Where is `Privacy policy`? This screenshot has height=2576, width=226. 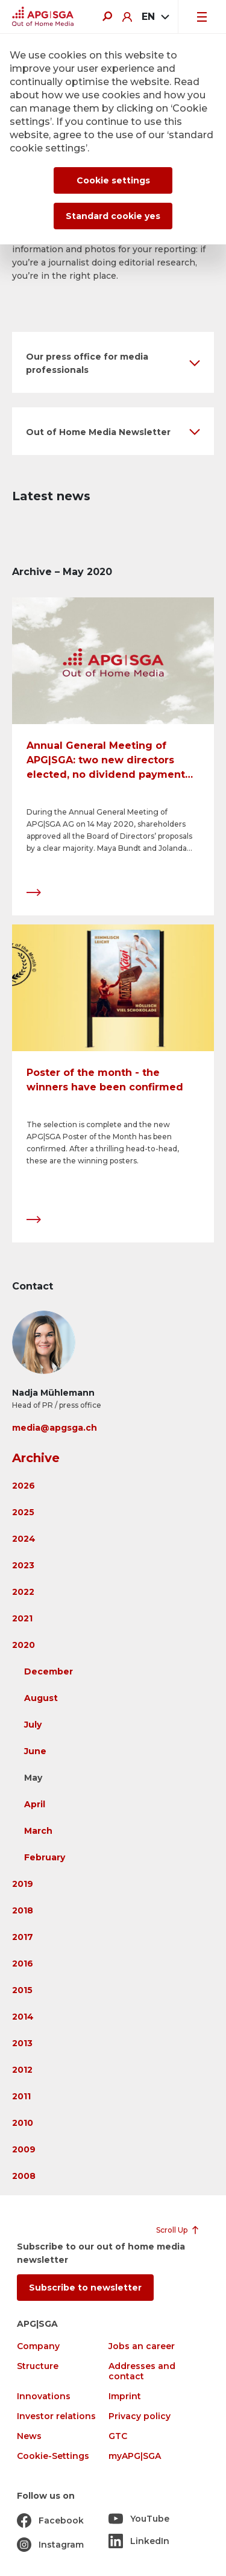 Privacy policy is located at coordinates (139, 2416).